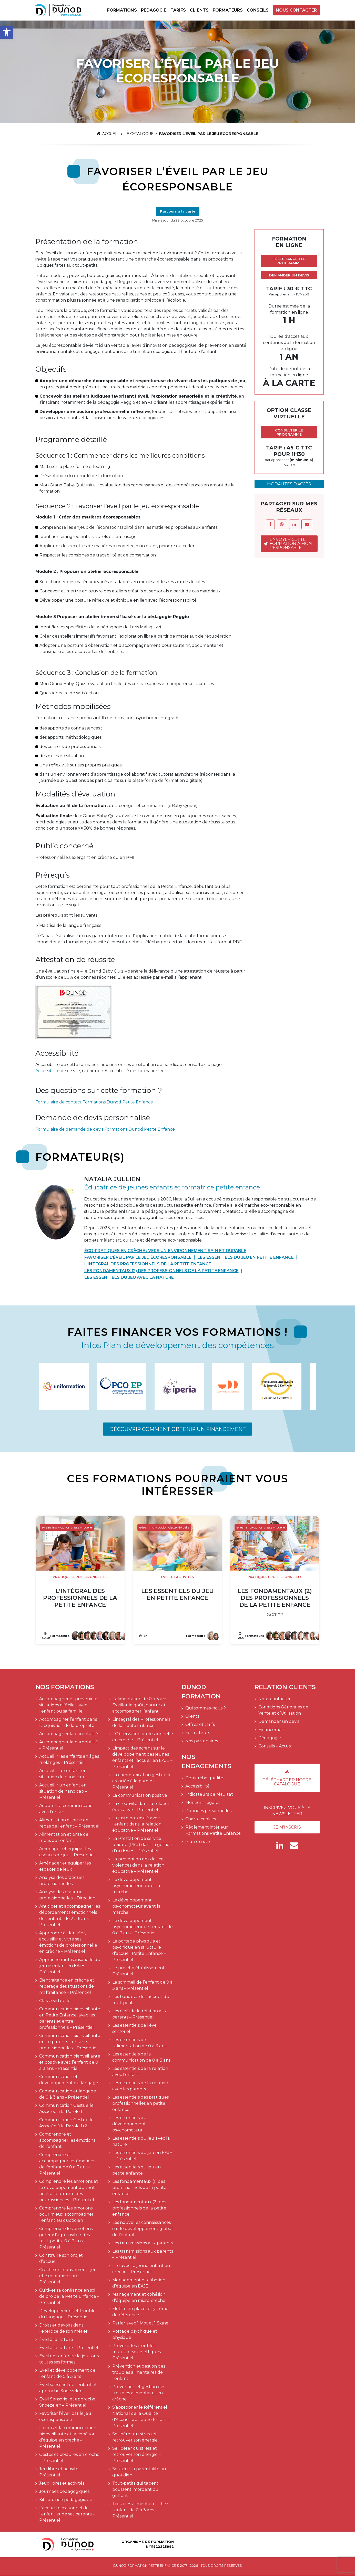 Image resolution: width=355 pixels, height=2576 pixels. Describe the element at coordinates (130, 2123) in the screenshot. I see `Les essentiels du développement psychomoteur` at that location.